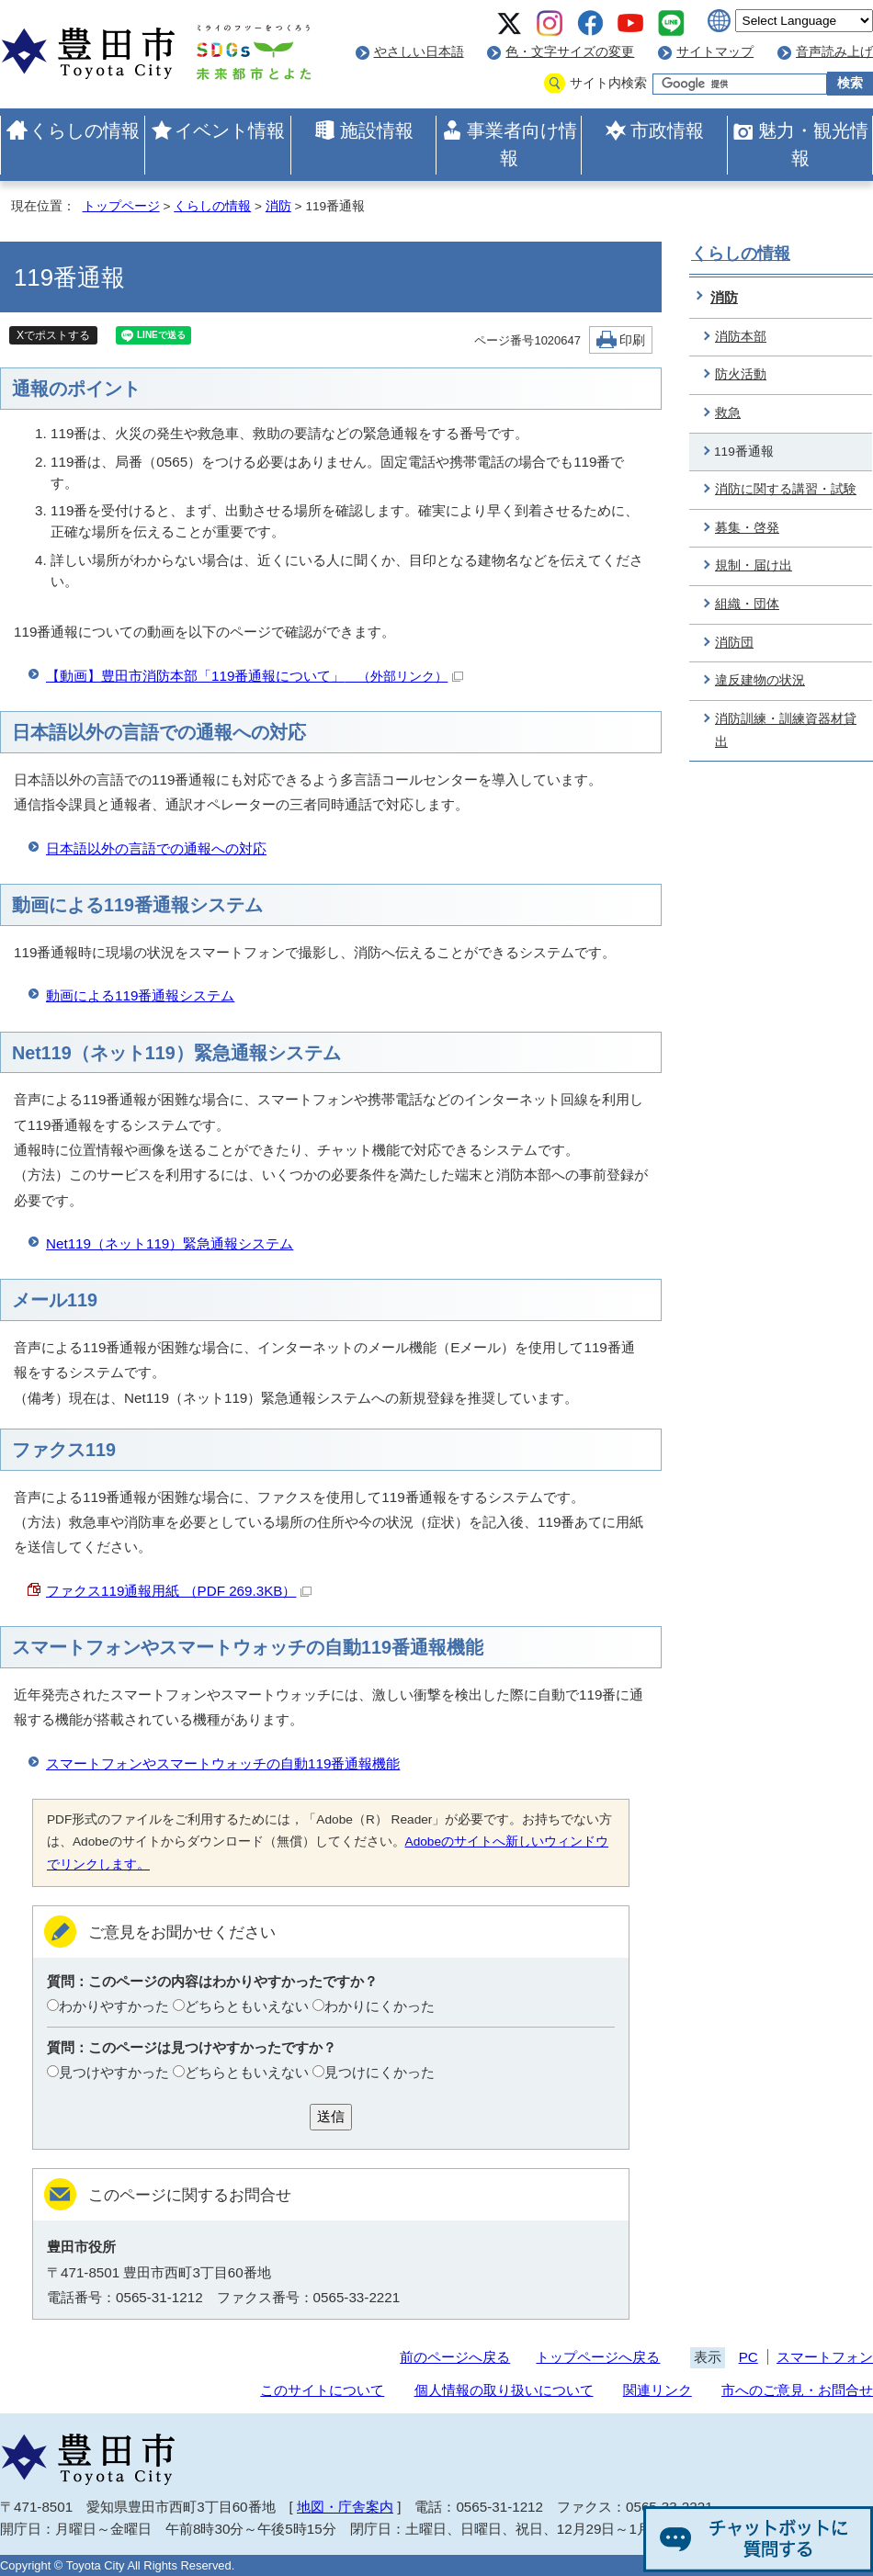 The image size is (873, 2576). I want to click on 日本語以外の言語での通報への対応, so click(156, 848).